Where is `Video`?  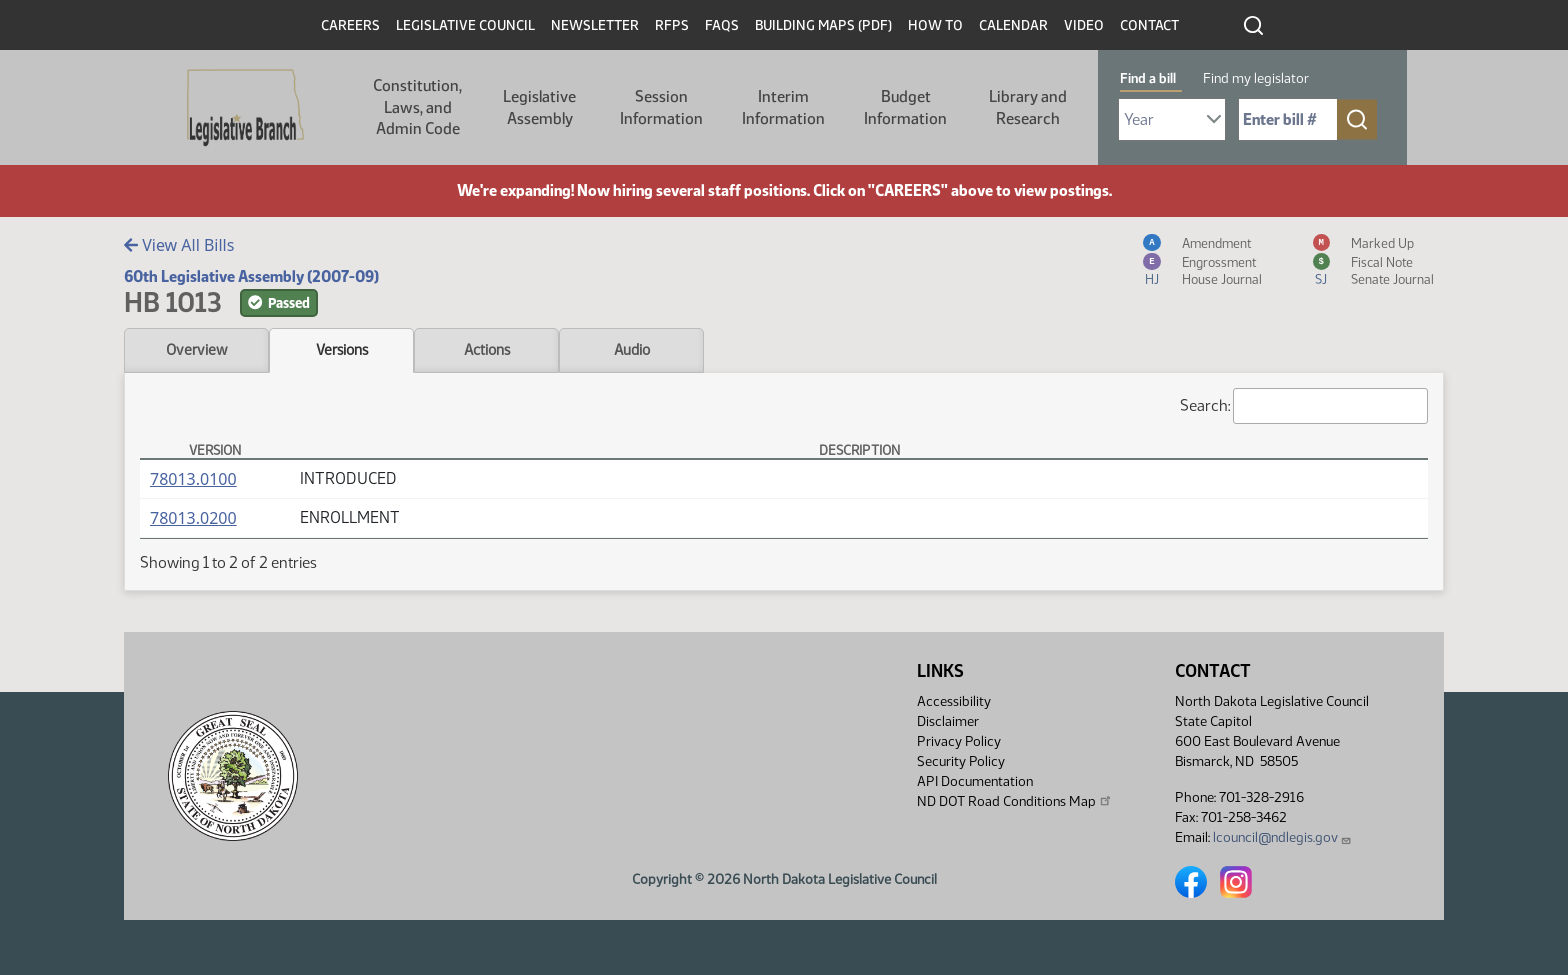
Video is located at coordinates (1084, 25).